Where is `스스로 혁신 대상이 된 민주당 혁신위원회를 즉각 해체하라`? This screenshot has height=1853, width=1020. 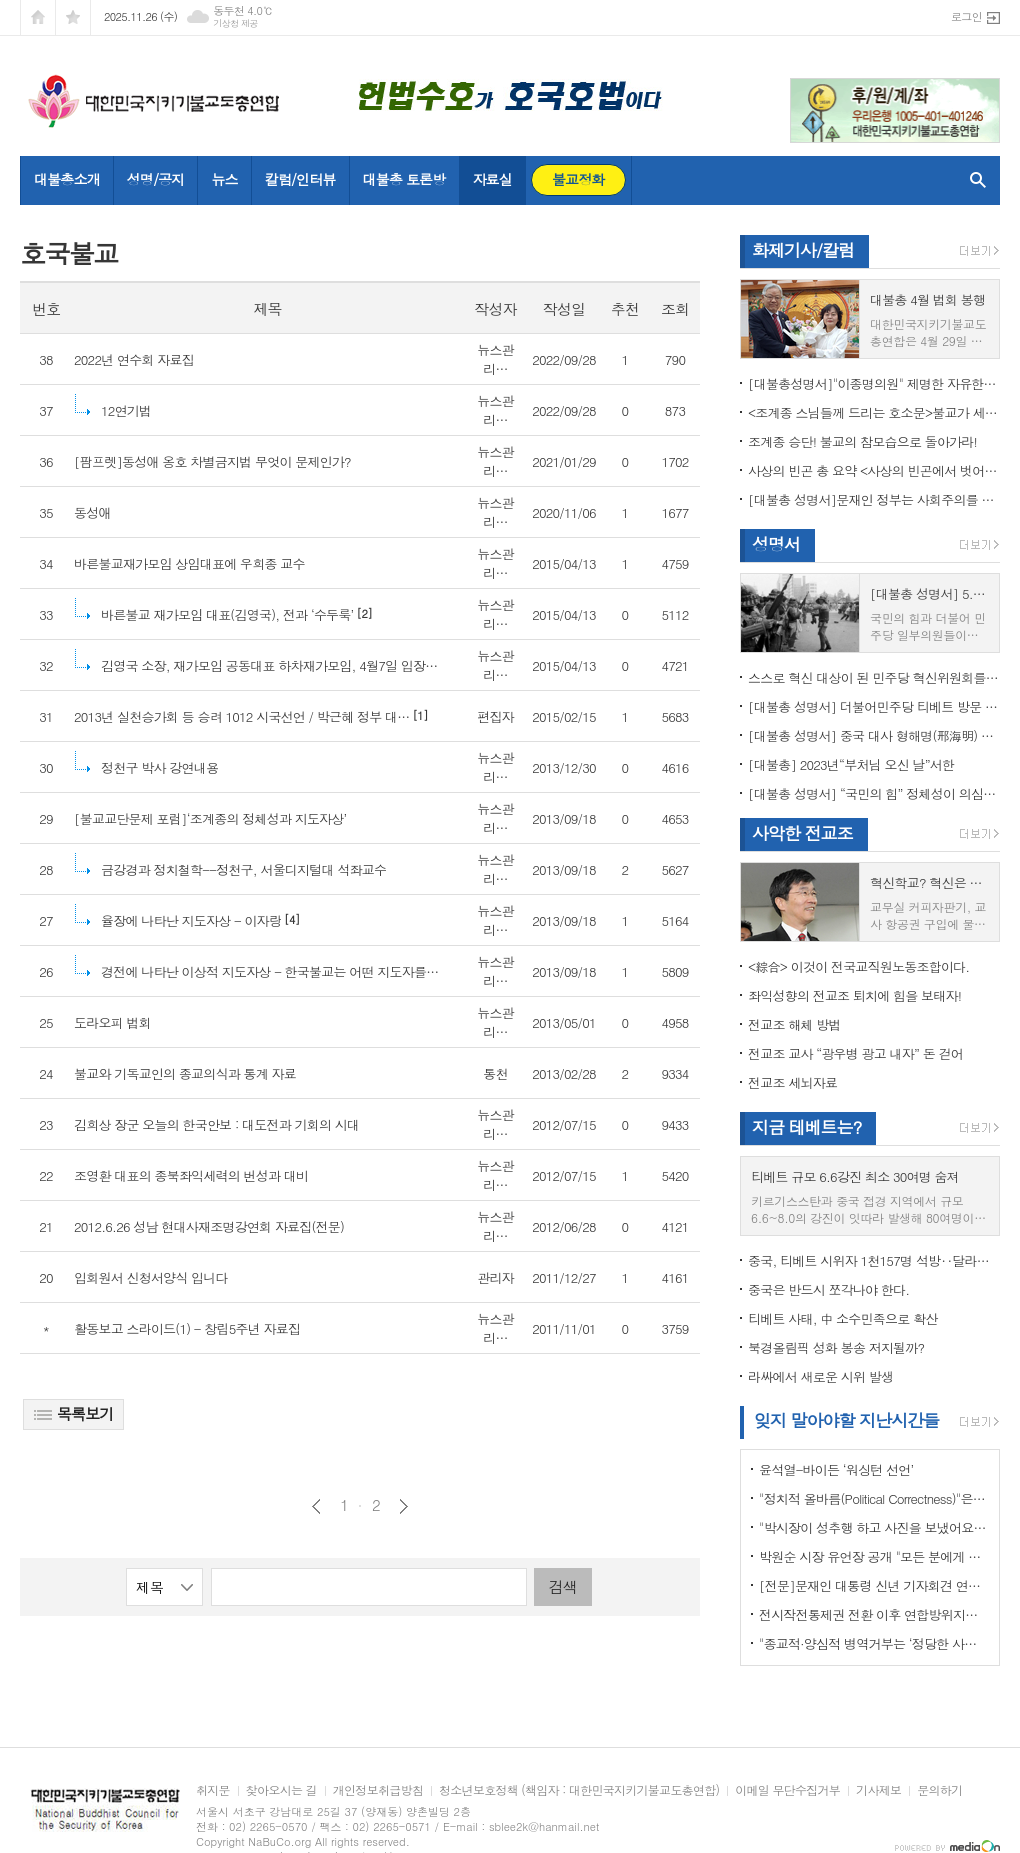 스스로 혁신 대상이 된 민주당 혁신위원회를 즉각 해체하라 is located at coordinates (874, 677).